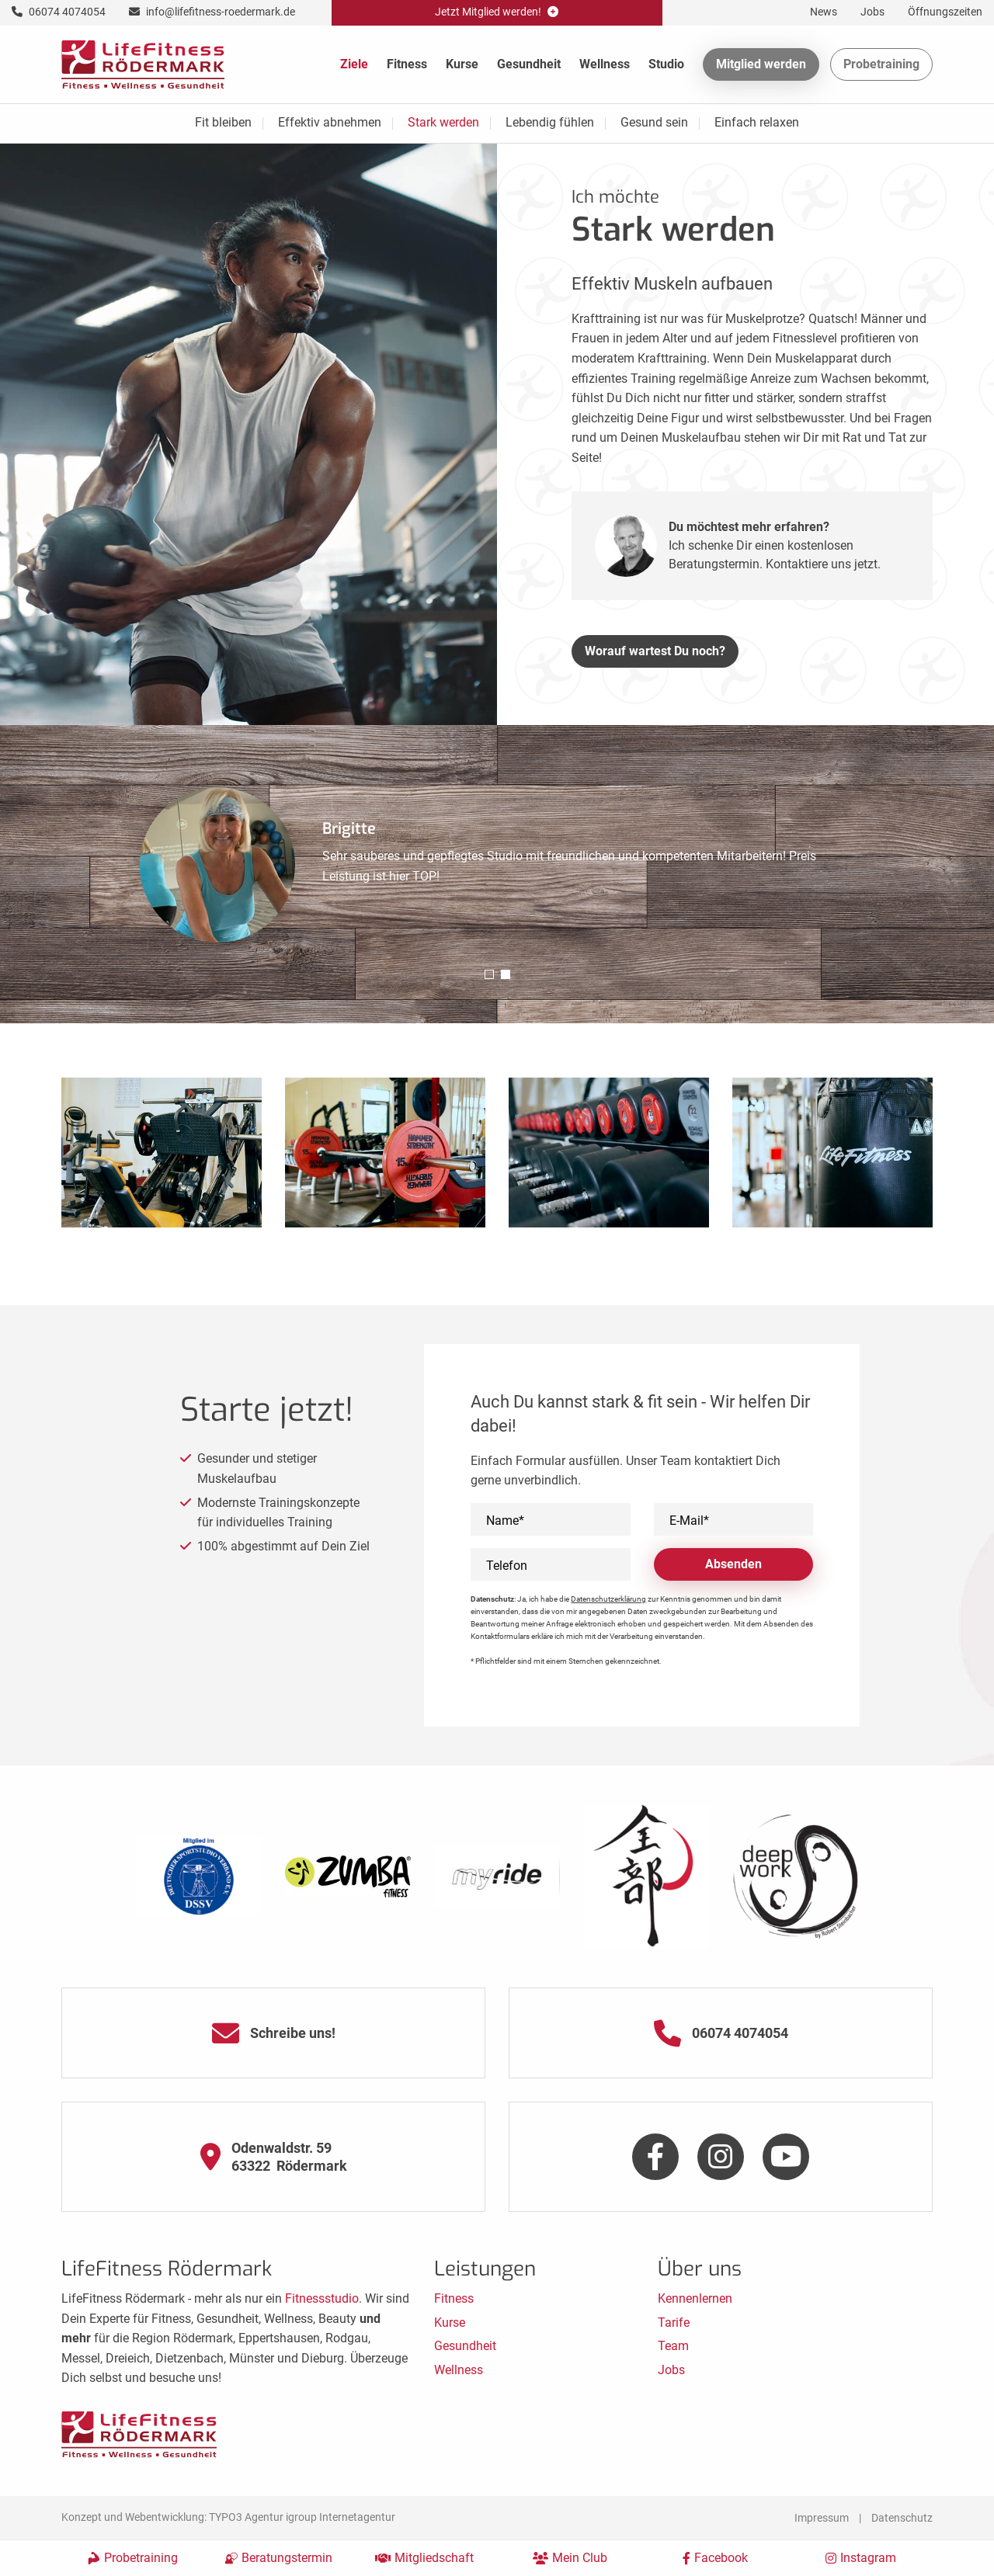 This screenshot has width=994, height=2576. What do you see at coordinates (671, 2369) in the screenshot?
I see `Jobs` at bounding box center [671, 2369].